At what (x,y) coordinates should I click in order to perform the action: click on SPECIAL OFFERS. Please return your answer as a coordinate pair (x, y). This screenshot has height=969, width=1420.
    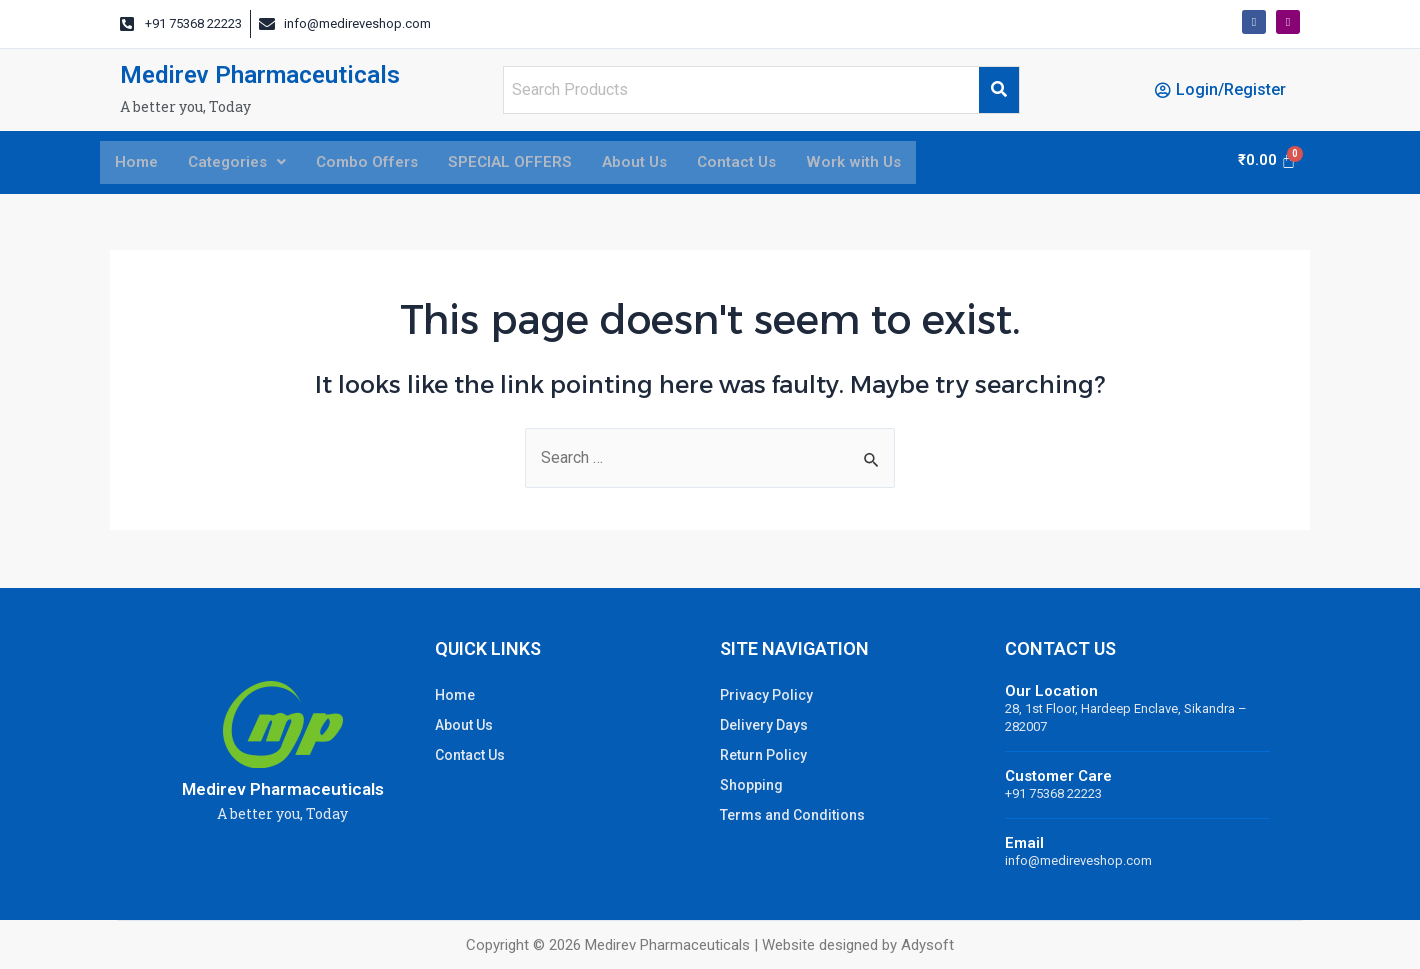
    Looking at the image, I should click on (523, 163).